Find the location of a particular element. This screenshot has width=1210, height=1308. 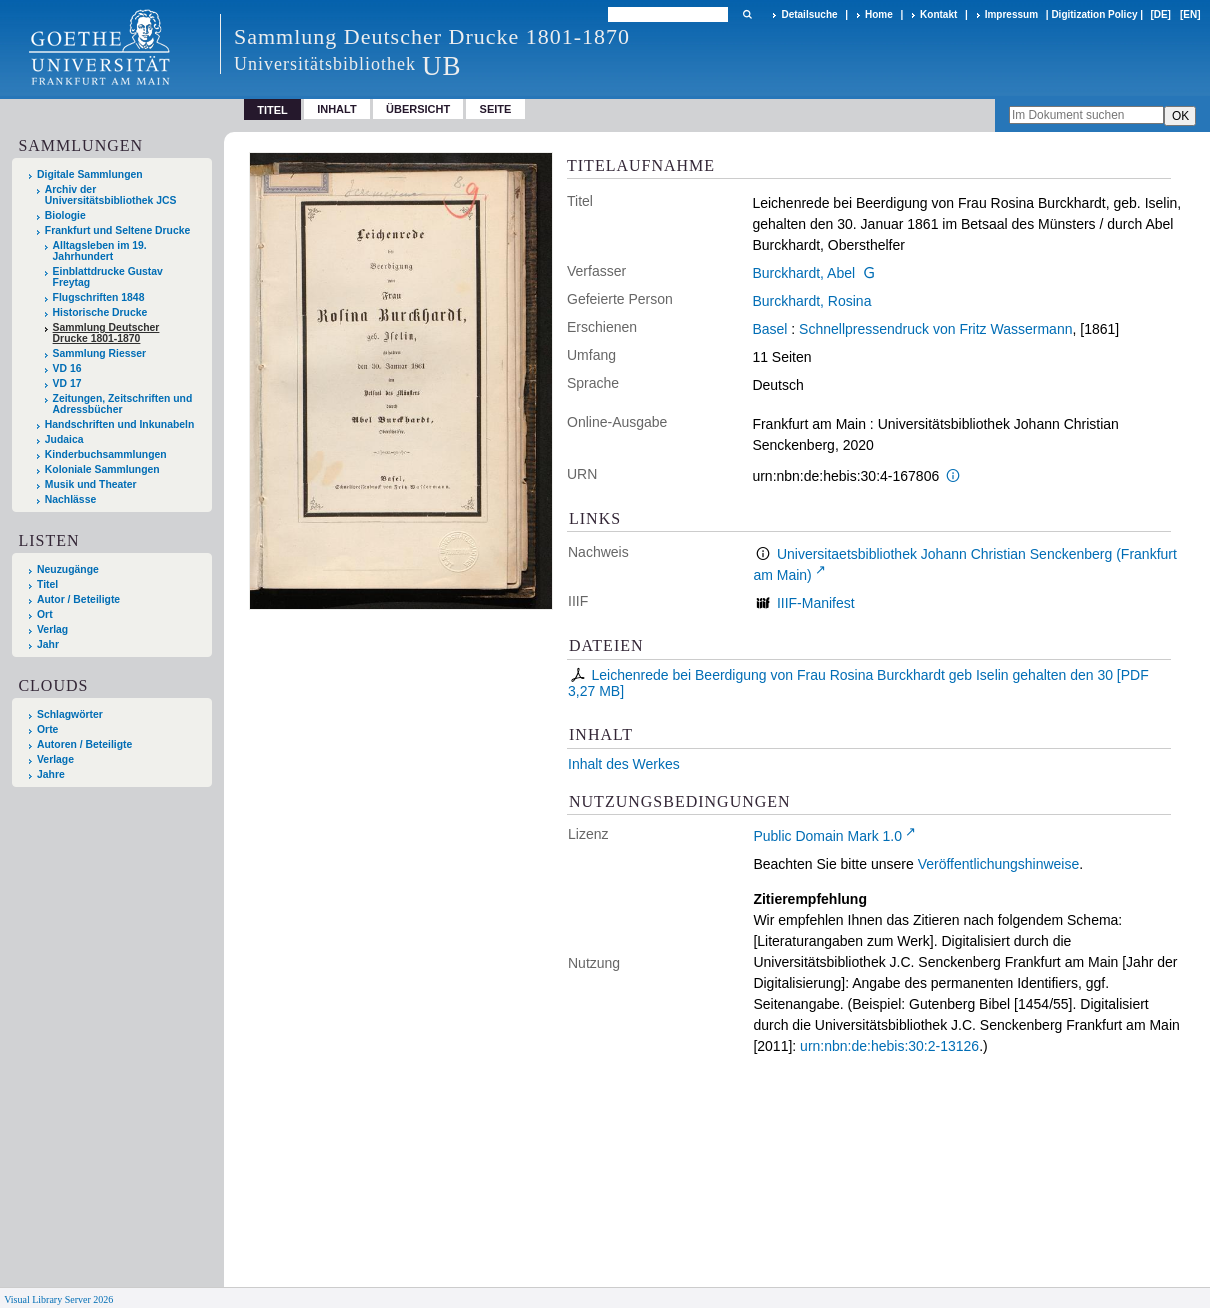

Orte is located at coordinates (47, 729).